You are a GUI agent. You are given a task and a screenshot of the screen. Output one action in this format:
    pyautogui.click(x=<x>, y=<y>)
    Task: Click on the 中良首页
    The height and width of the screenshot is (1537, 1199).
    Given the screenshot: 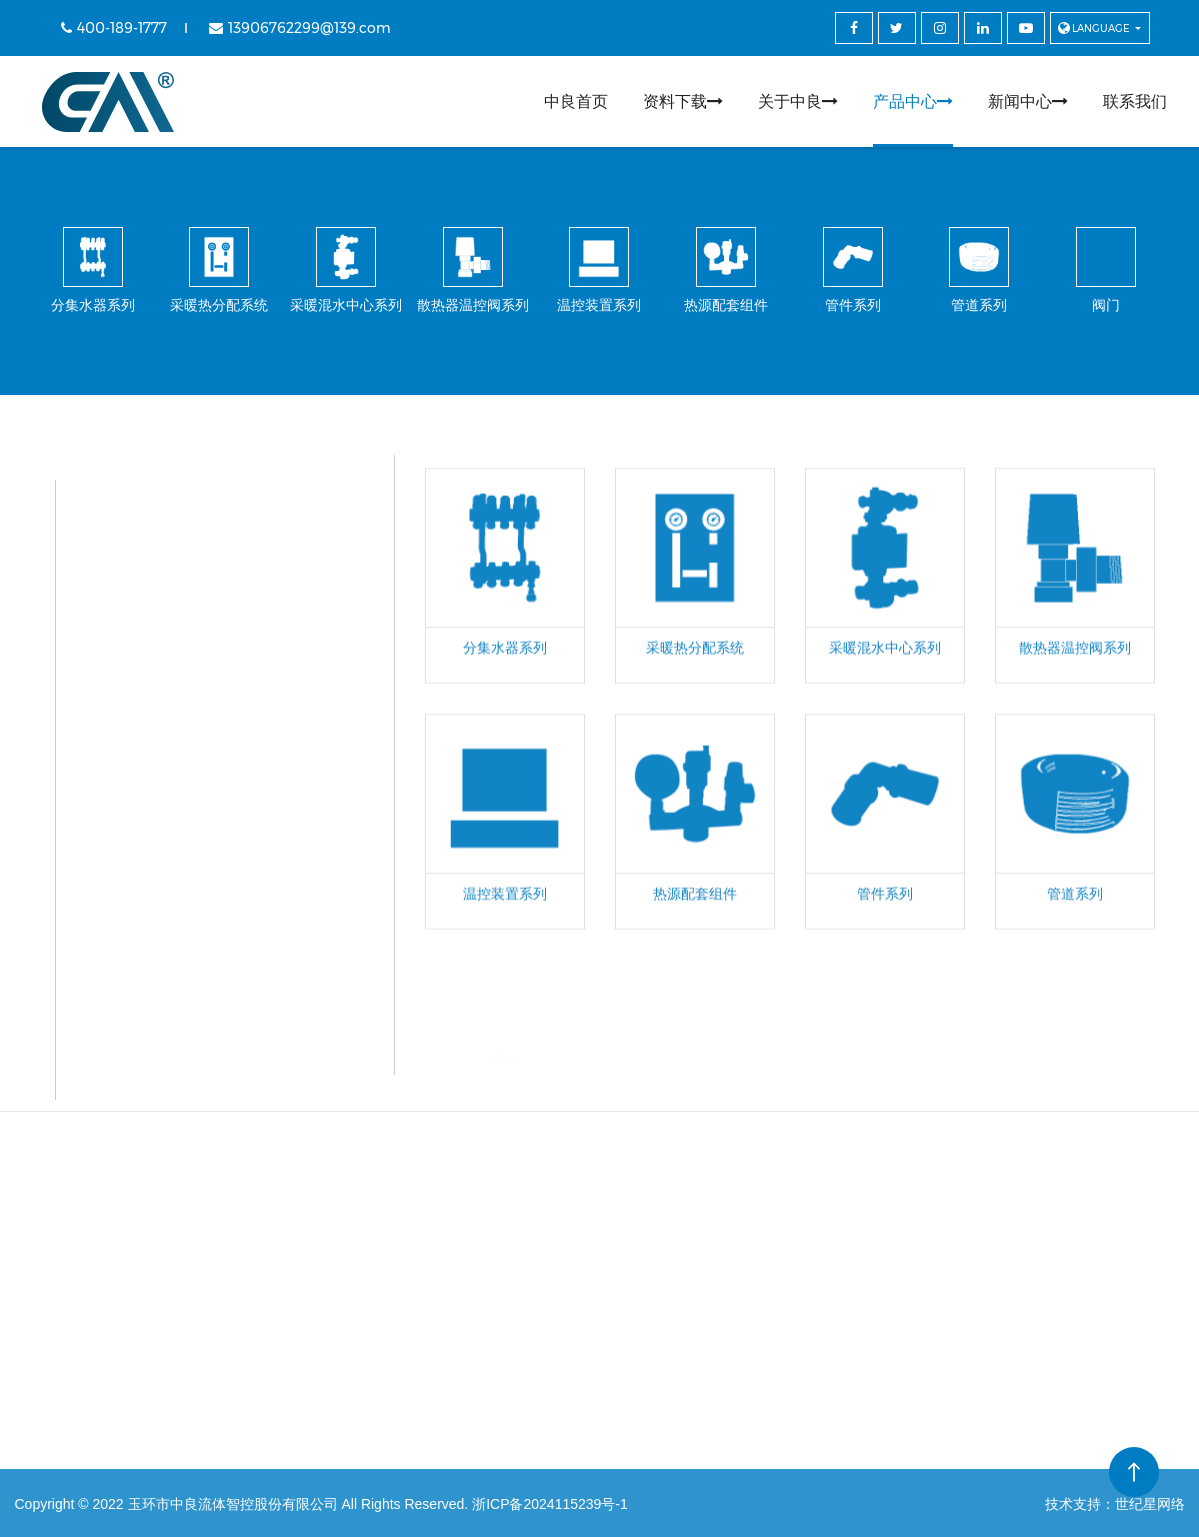 What is the action you would take?
    pyautogui.click(x=576, y=101)
    